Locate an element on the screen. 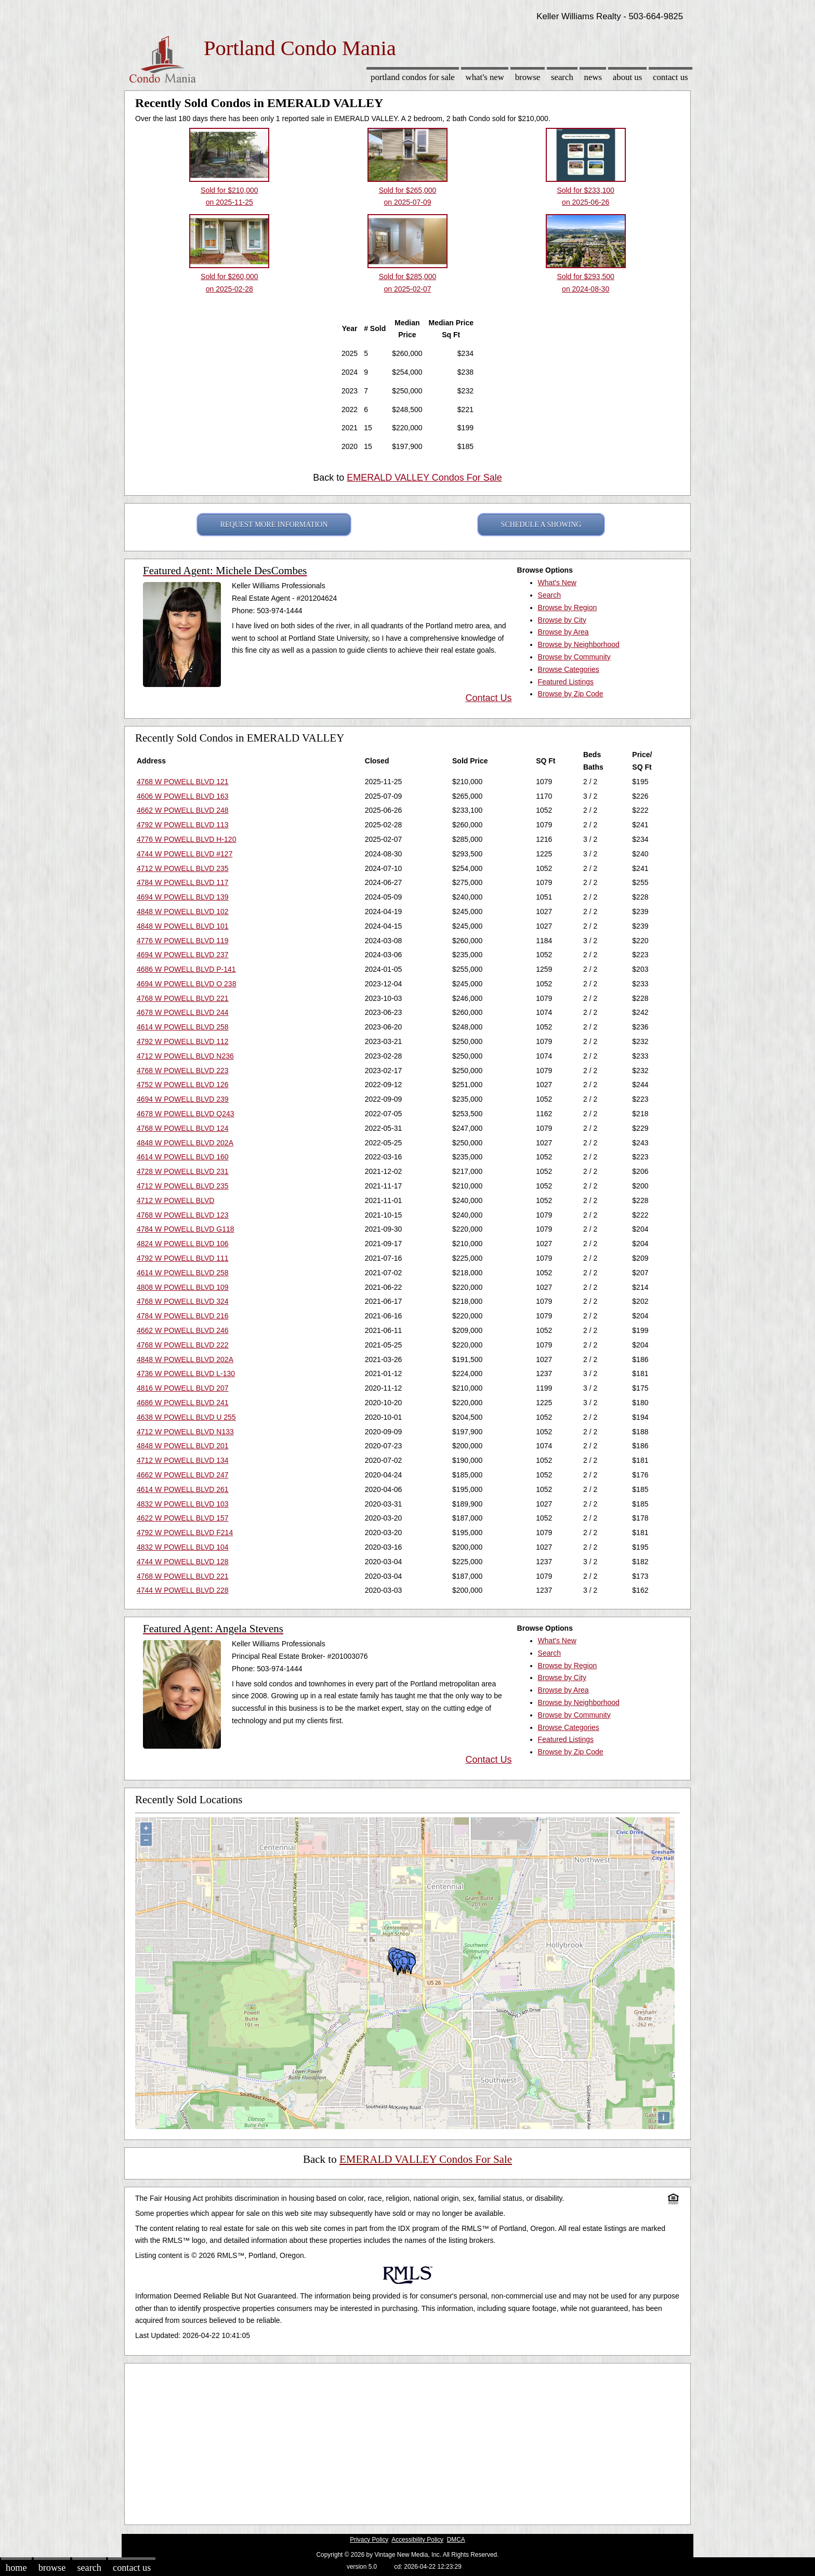 This screenshot has width=815, height=2576. 4686 W POWELL BLVD 241 is located at coordinates (183, 1402).